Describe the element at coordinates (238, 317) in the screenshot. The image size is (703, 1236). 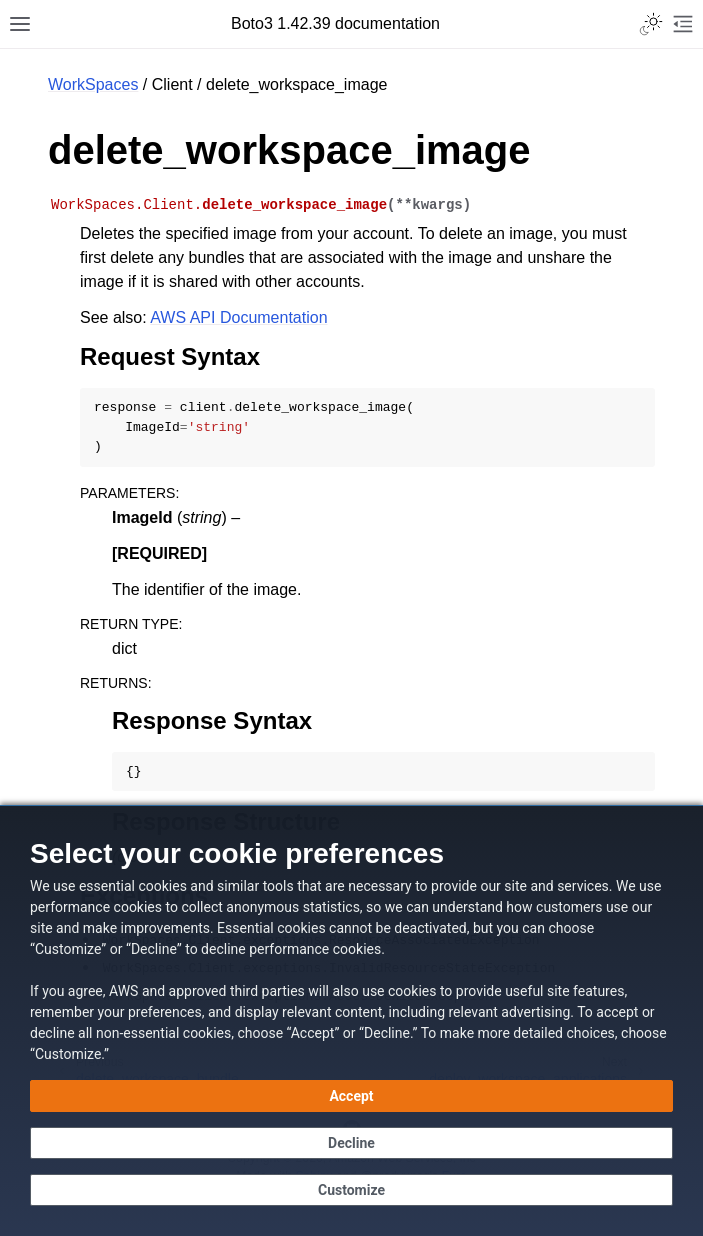
I see `AWS API Documentation` at that location.